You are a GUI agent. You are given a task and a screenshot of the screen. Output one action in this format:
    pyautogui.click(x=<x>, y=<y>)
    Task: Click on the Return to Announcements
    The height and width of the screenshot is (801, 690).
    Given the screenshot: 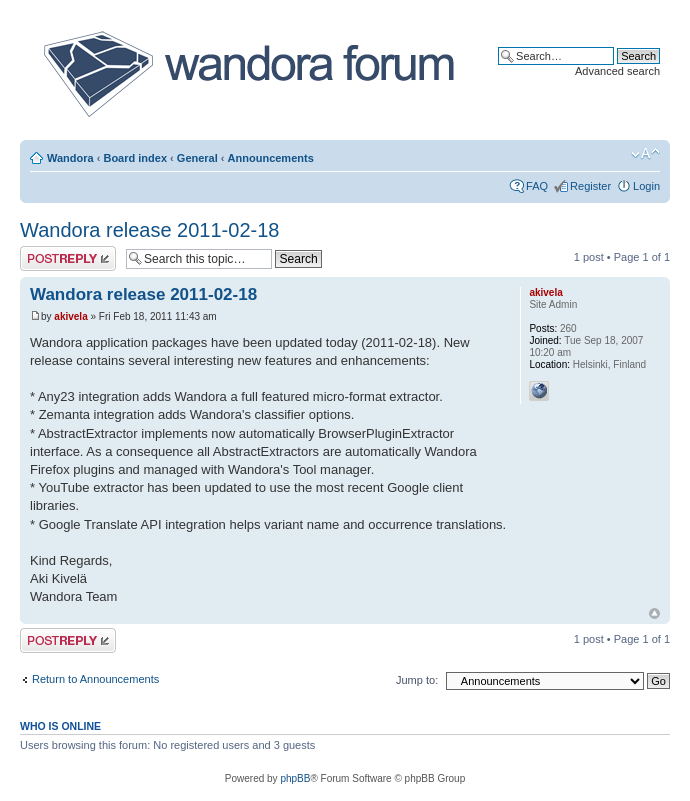 What is the action you would take?
    pyautogui.click(x=95, y=679)
    